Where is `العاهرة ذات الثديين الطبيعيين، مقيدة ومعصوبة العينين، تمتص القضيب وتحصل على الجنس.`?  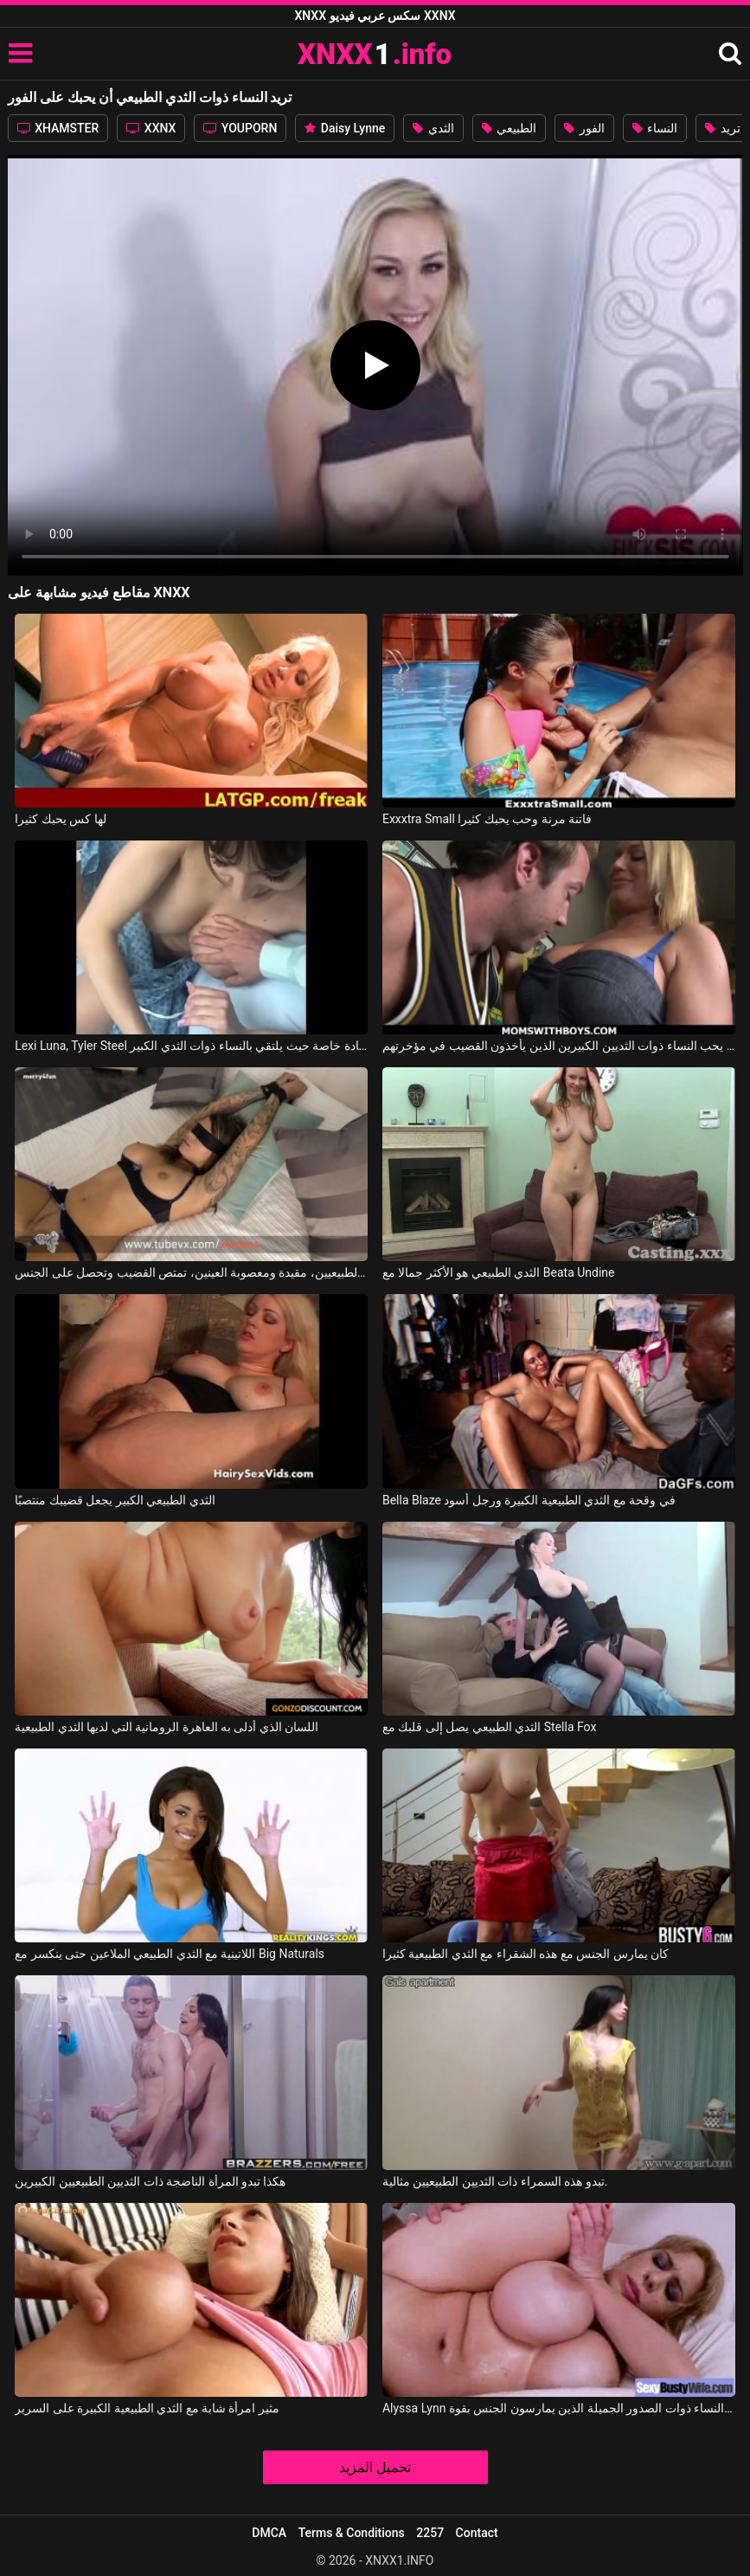 العاهرة ذات الثديين الطبيعيين، مقيدة ومعصوبة العينين، تمتص القضيب وتحصل على الجنس. is located at coordinates (191, 1272).